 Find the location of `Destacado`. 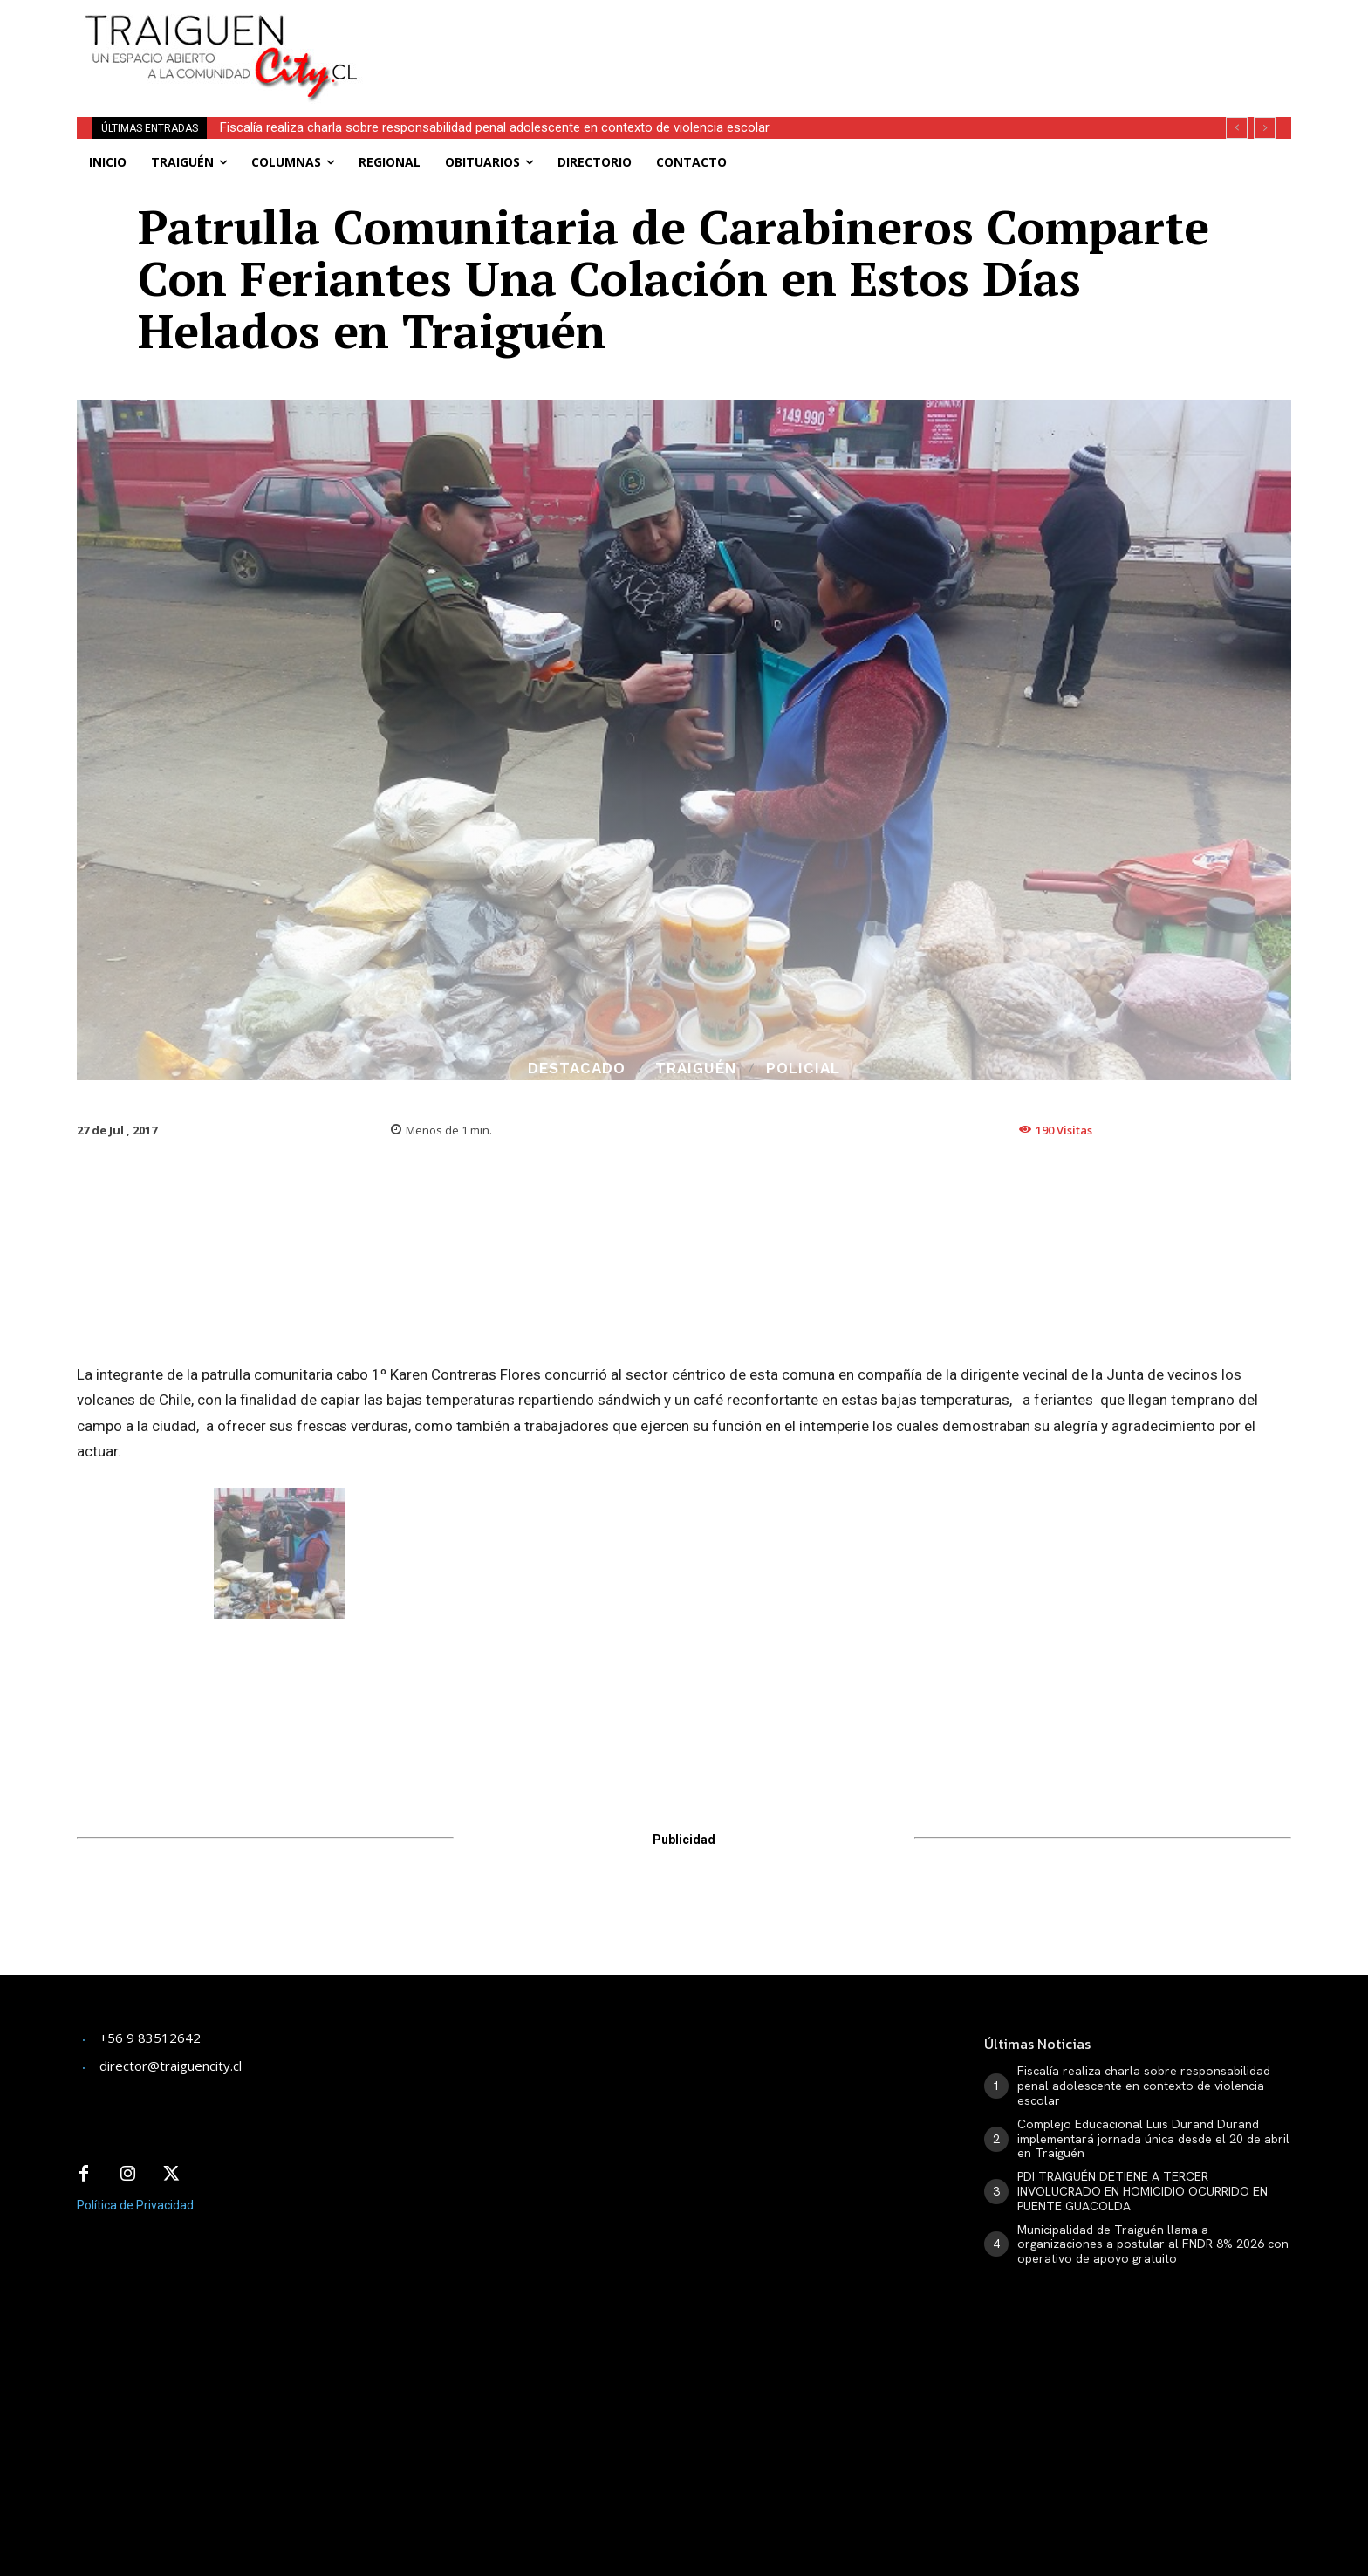

Destacado is located at coordinates (577, 1068).